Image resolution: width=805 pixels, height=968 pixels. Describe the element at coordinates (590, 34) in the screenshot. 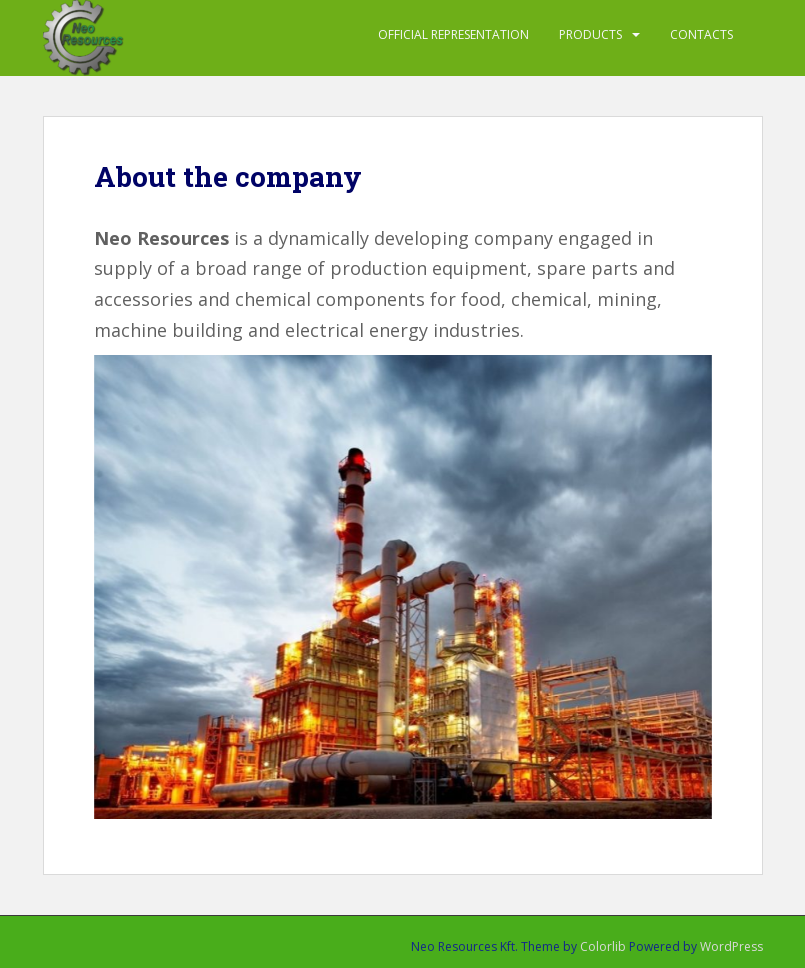

I see `PRODUCTS` at that location.